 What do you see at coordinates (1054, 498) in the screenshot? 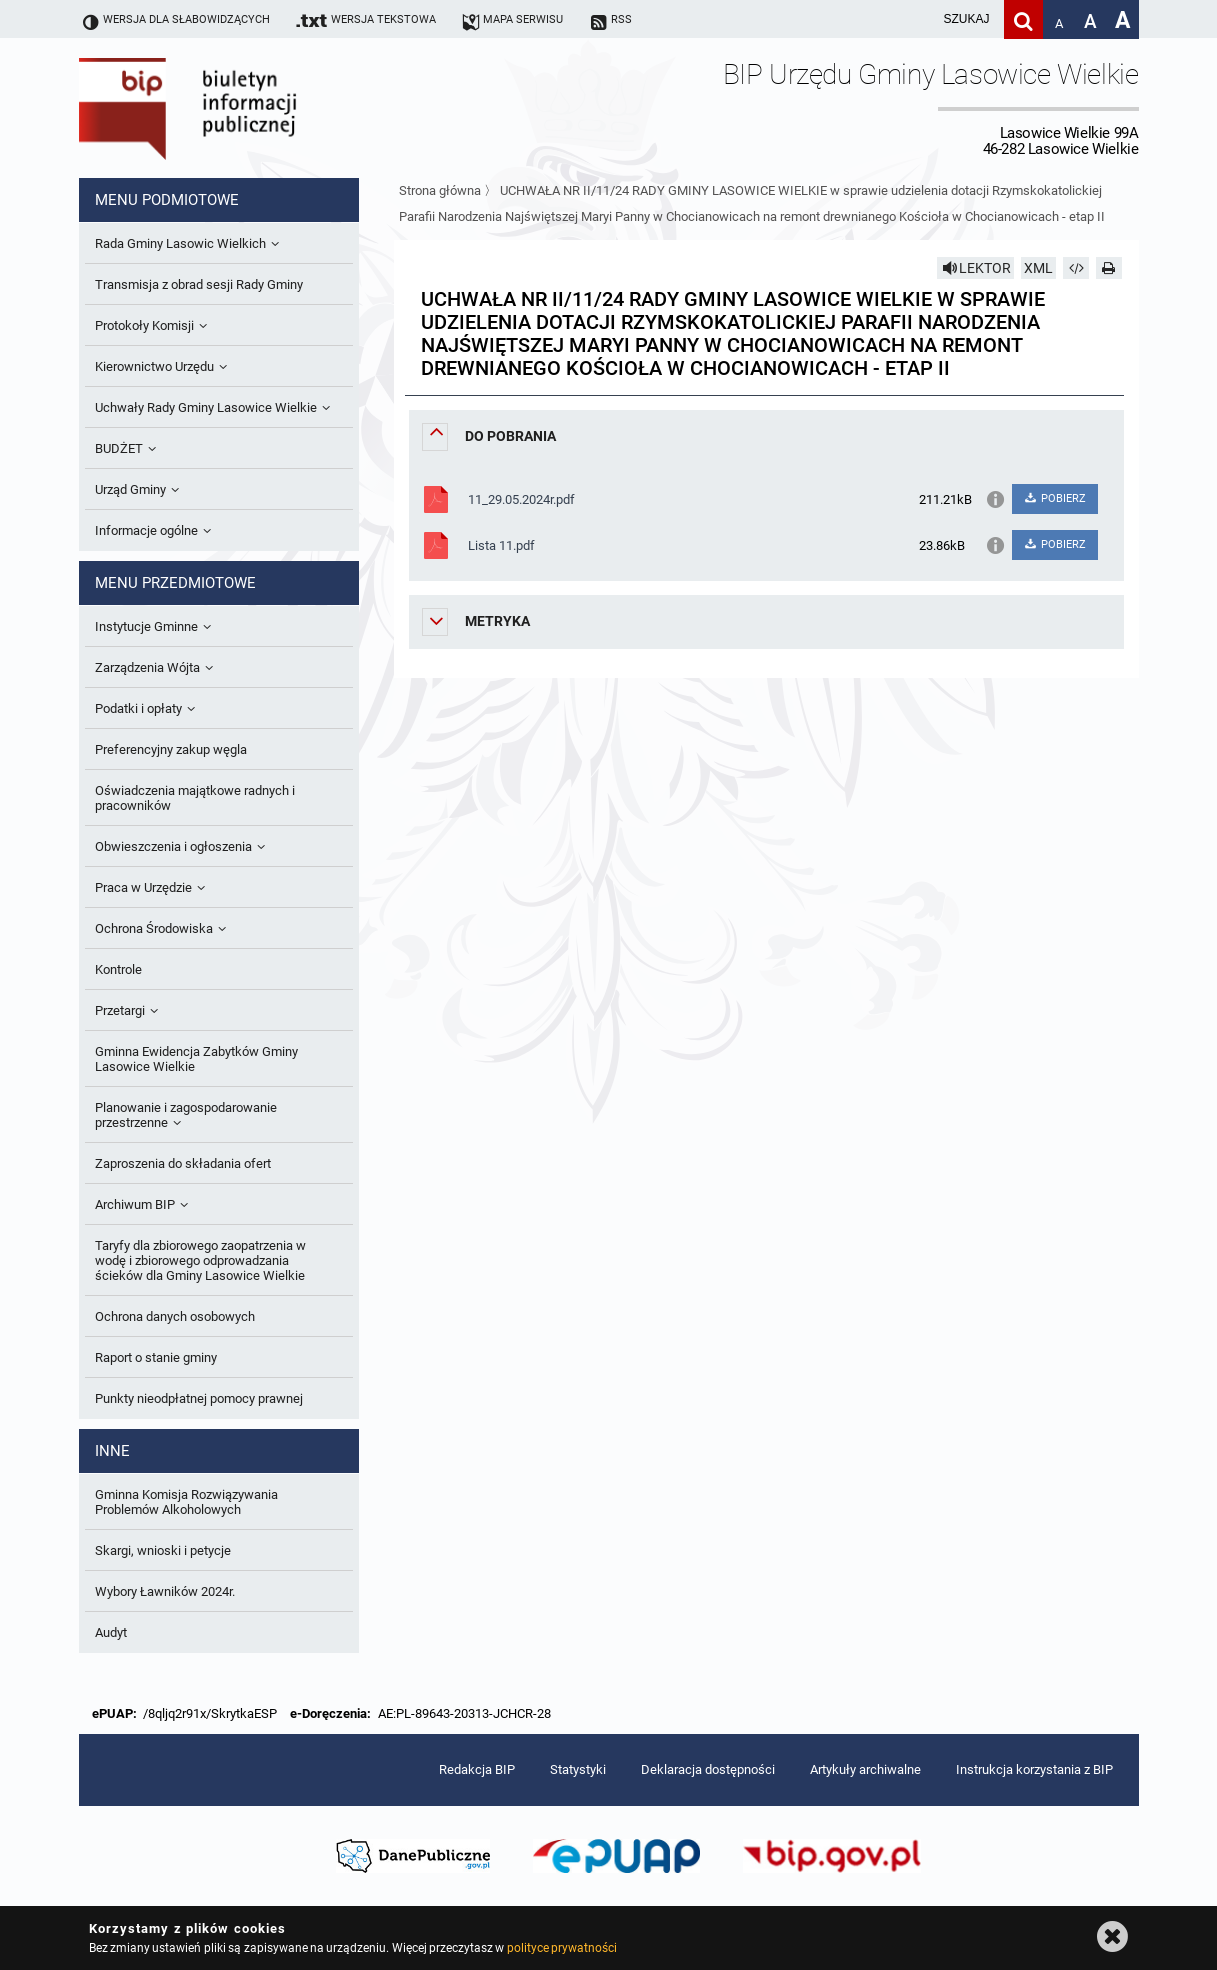
I see `POBIERZ` at bounding box center [1054, 498].